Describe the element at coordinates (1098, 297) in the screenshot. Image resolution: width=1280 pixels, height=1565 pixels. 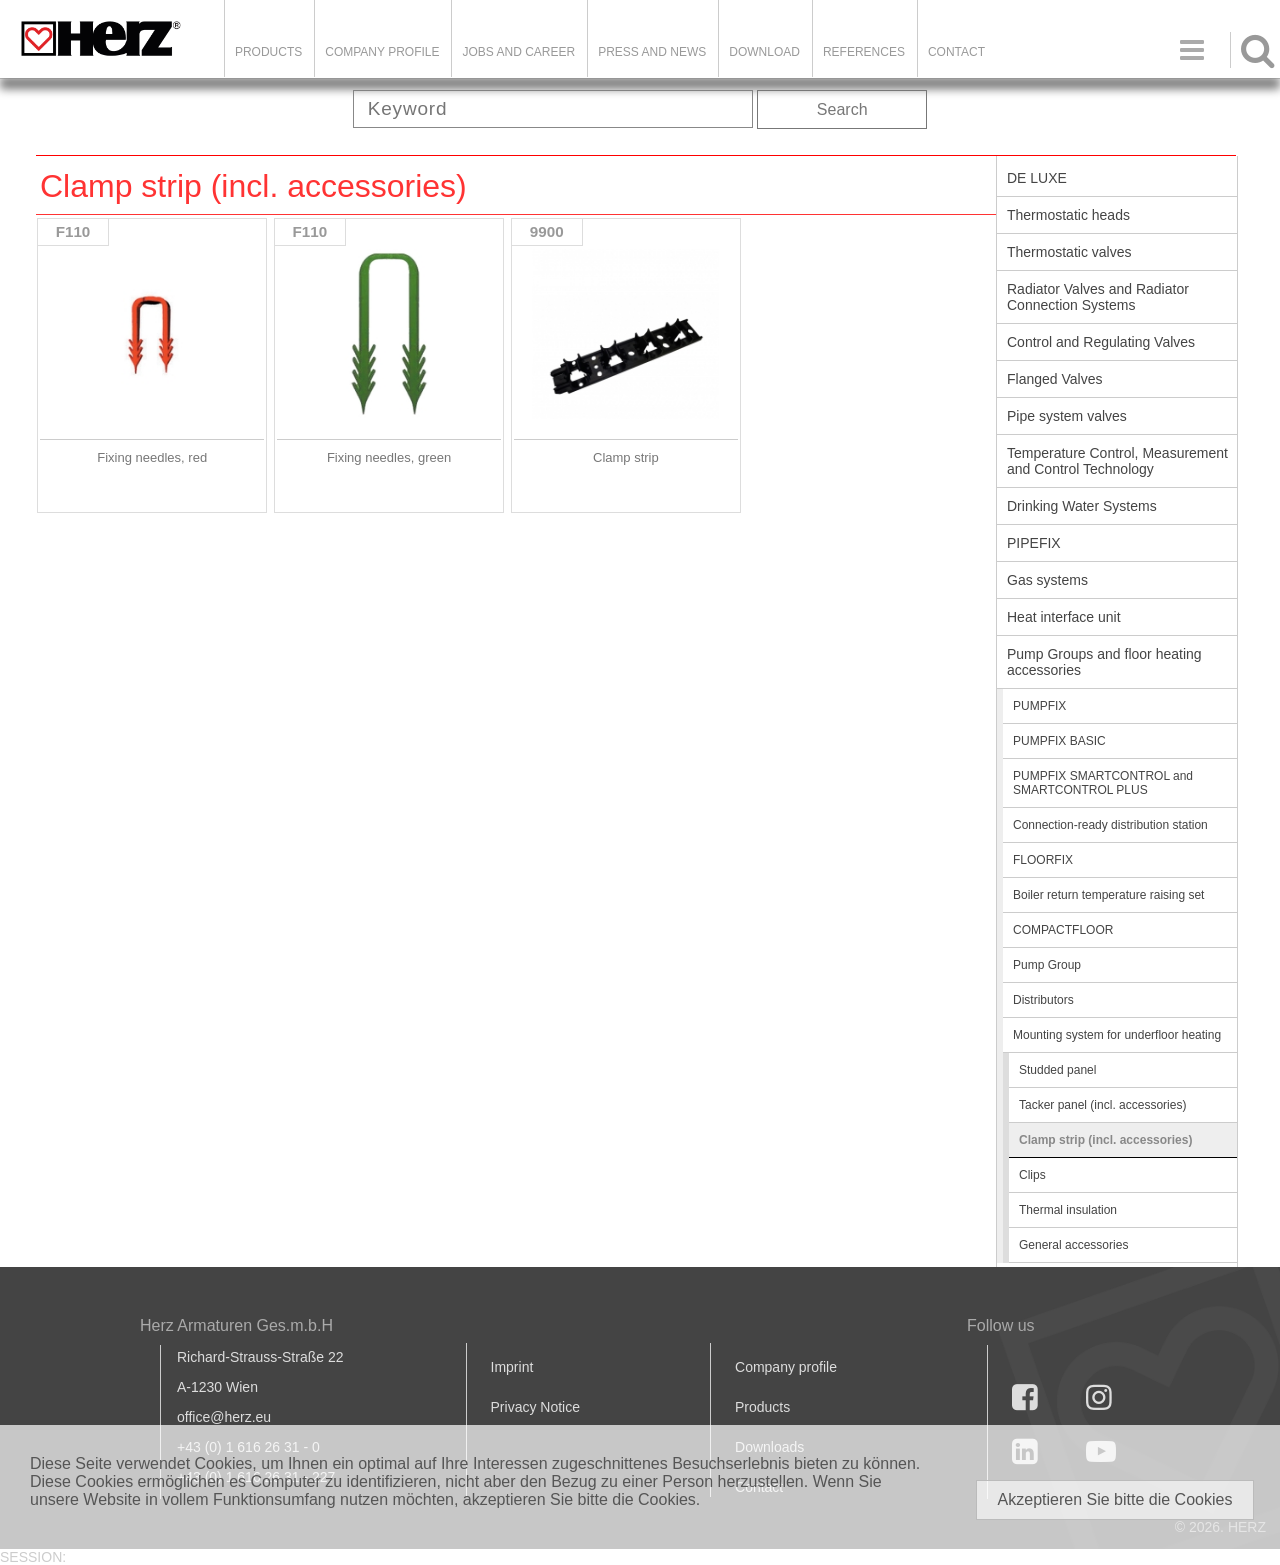
I see `Radiator Valves and Radiator Connection Systems` at that location.